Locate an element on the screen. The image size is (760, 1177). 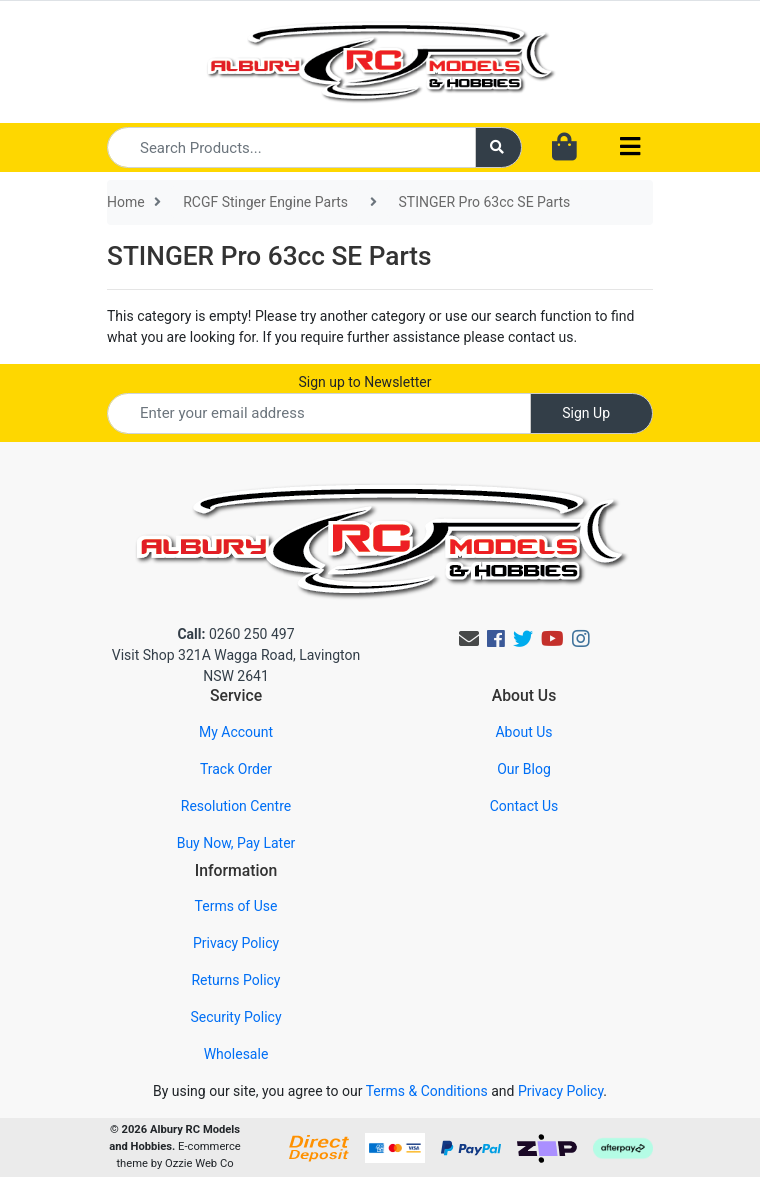
Track Order is located at coordinates (236, 769).